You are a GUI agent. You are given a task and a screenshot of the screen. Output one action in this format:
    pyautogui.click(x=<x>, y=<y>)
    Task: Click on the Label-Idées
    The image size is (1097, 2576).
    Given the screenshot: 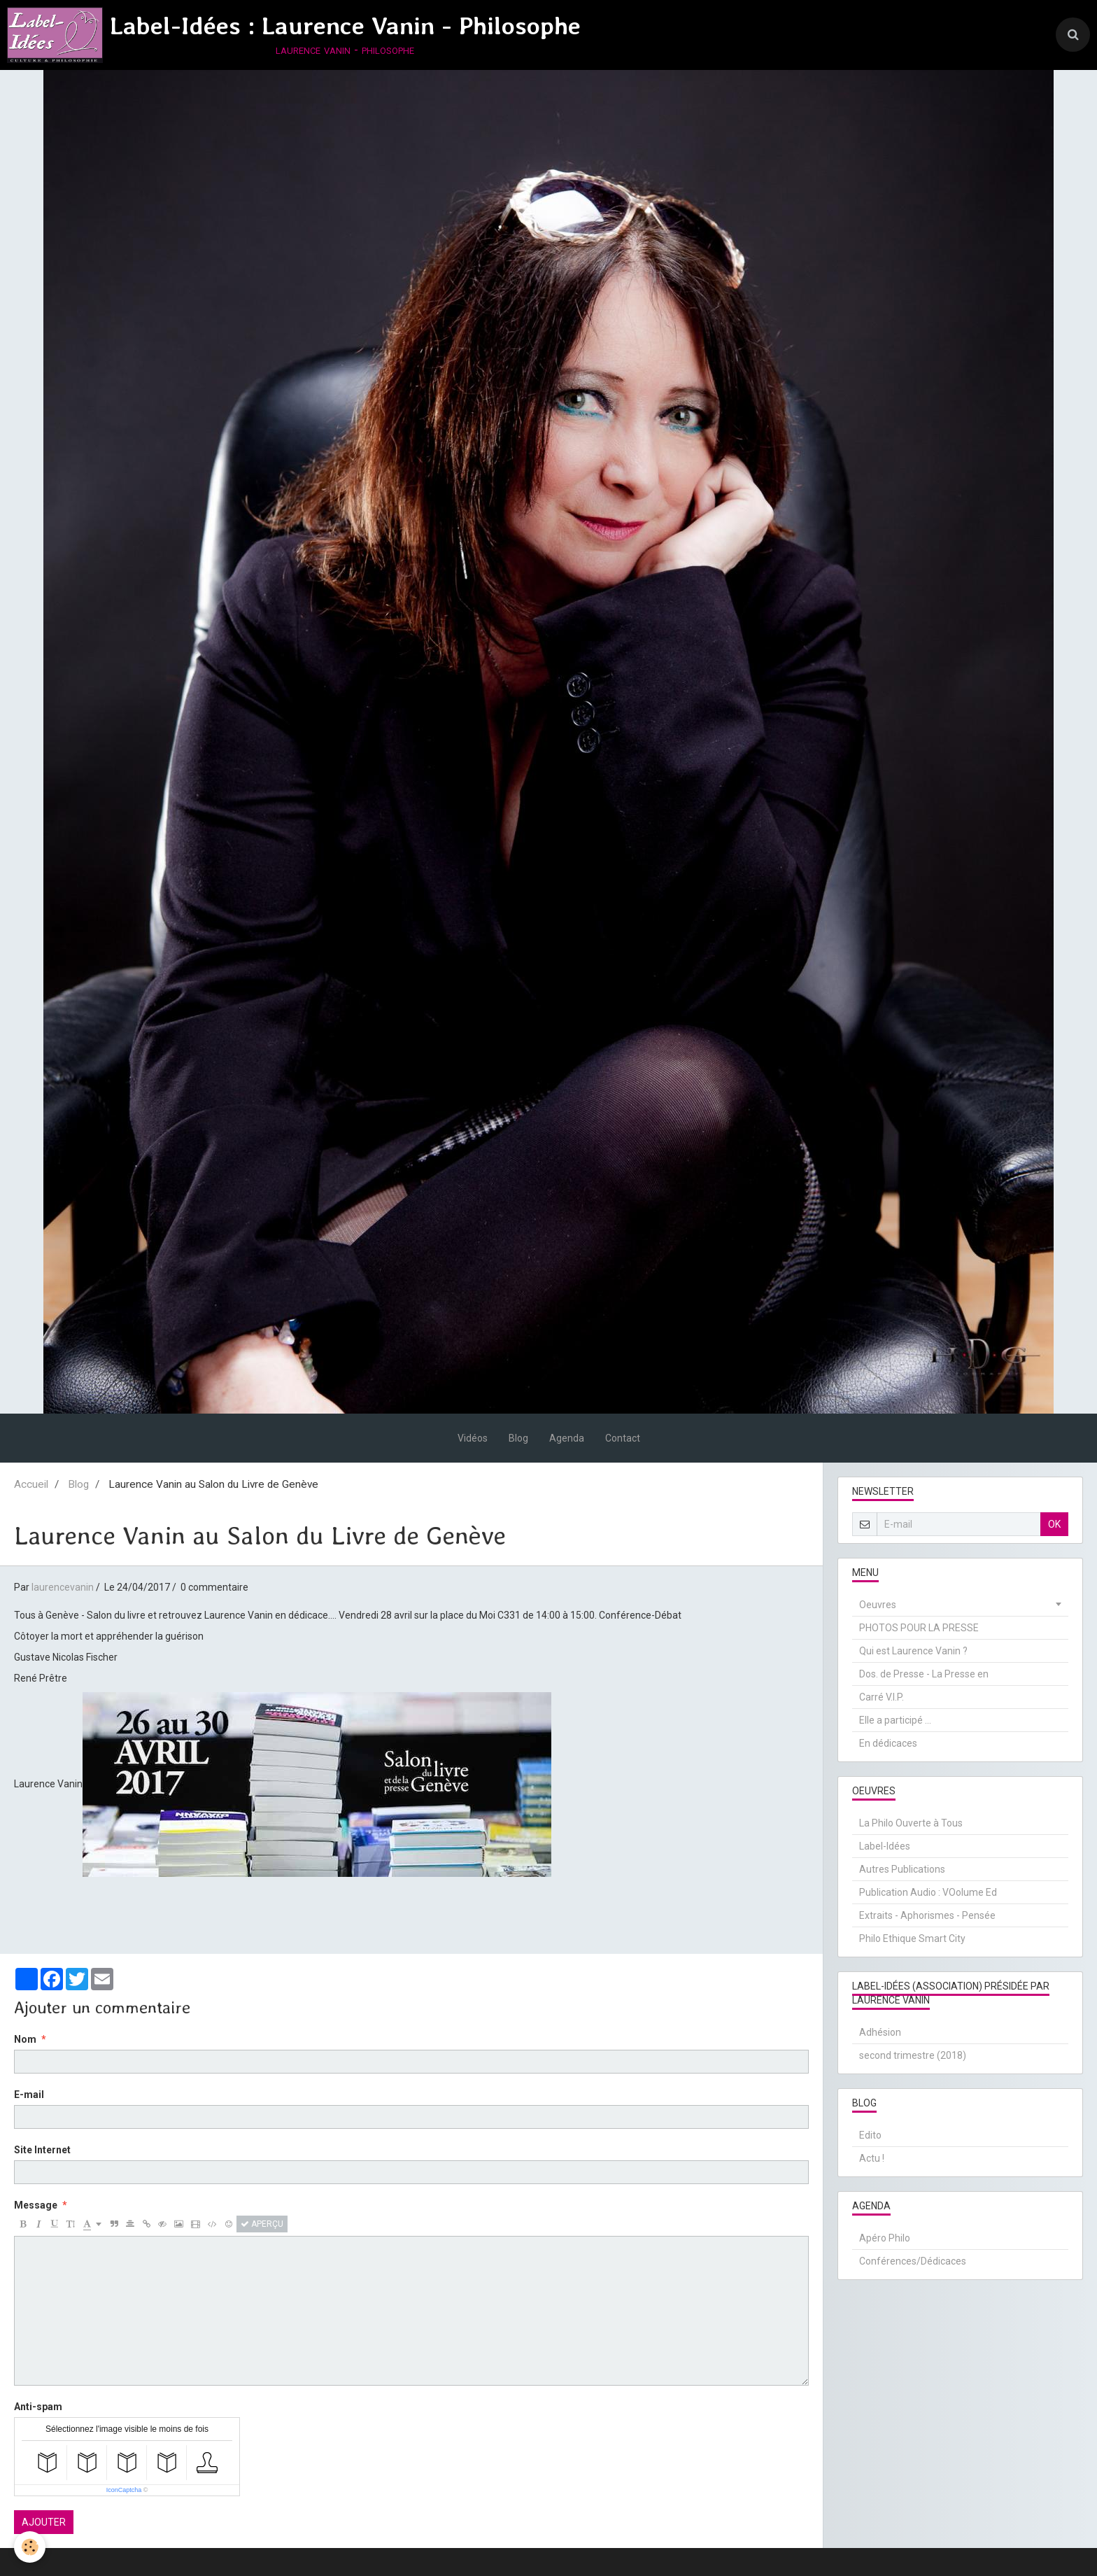 What is the action you would take?
    pyautogui.click(x=884, y=1846)
    